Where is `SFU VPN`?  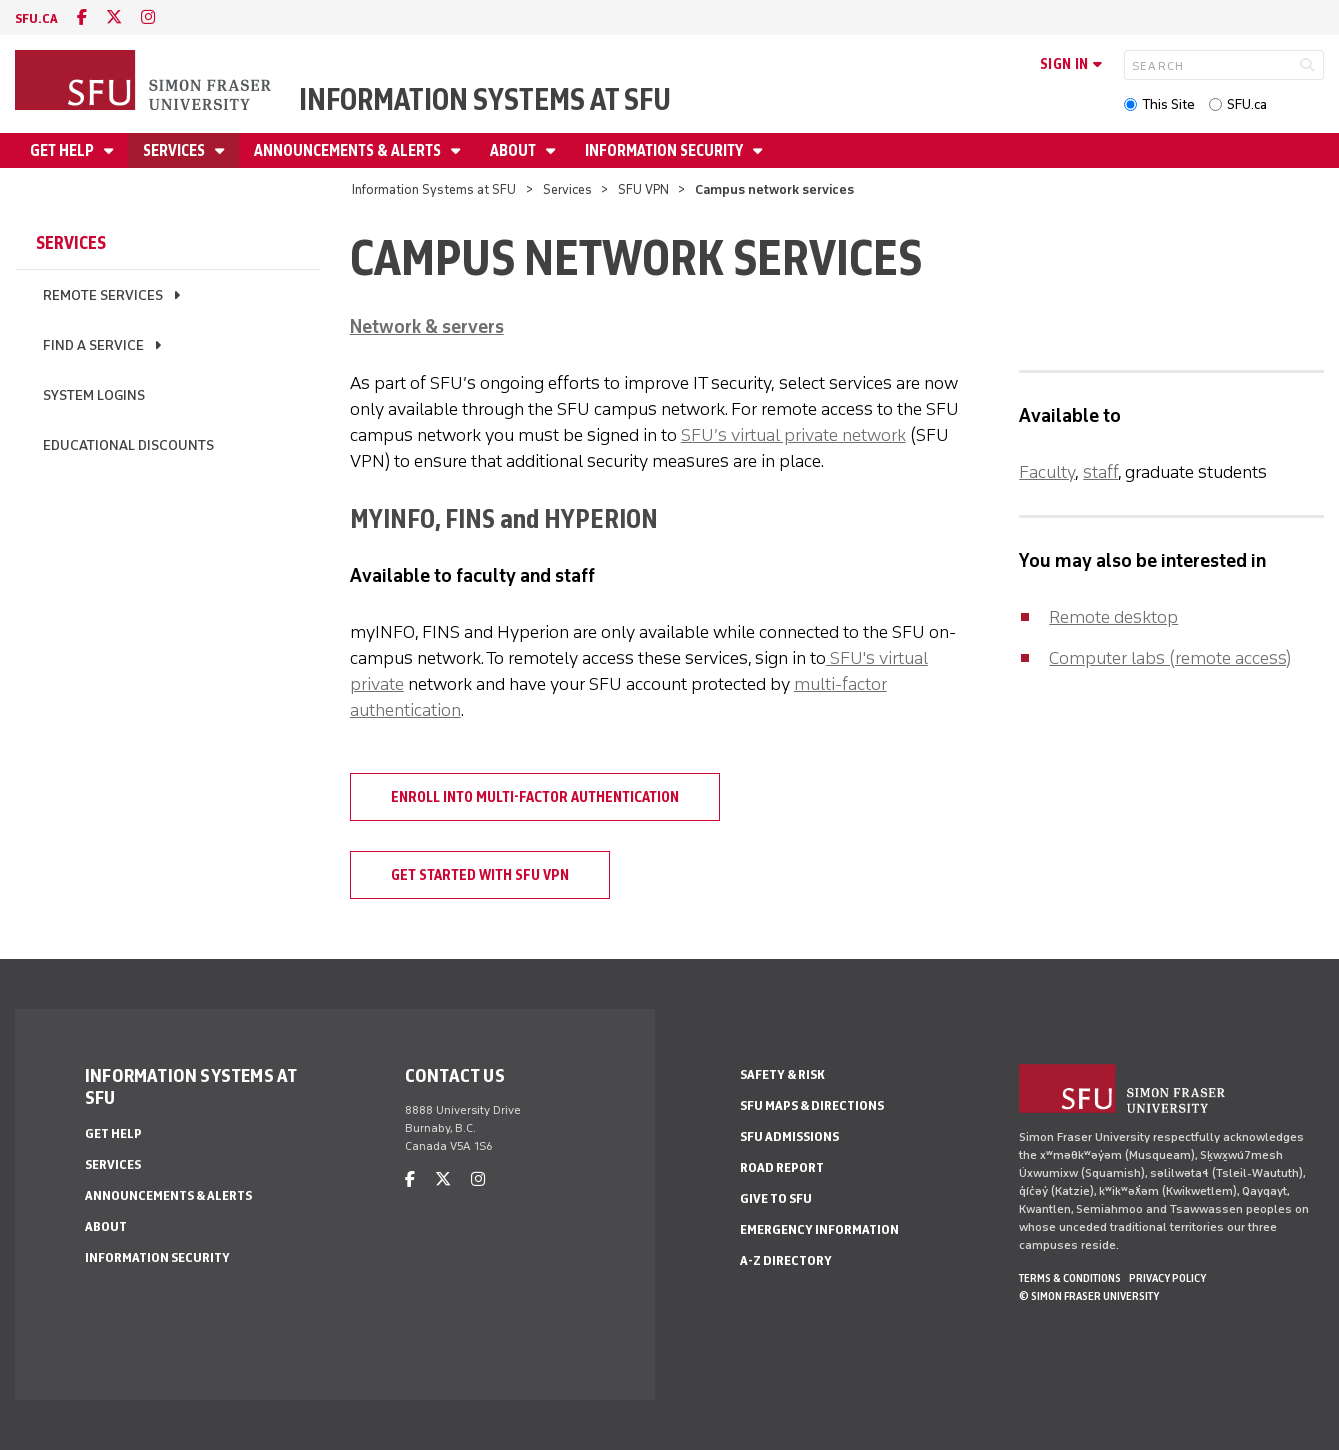
SFU VPN is located at coordinates (643, 189).